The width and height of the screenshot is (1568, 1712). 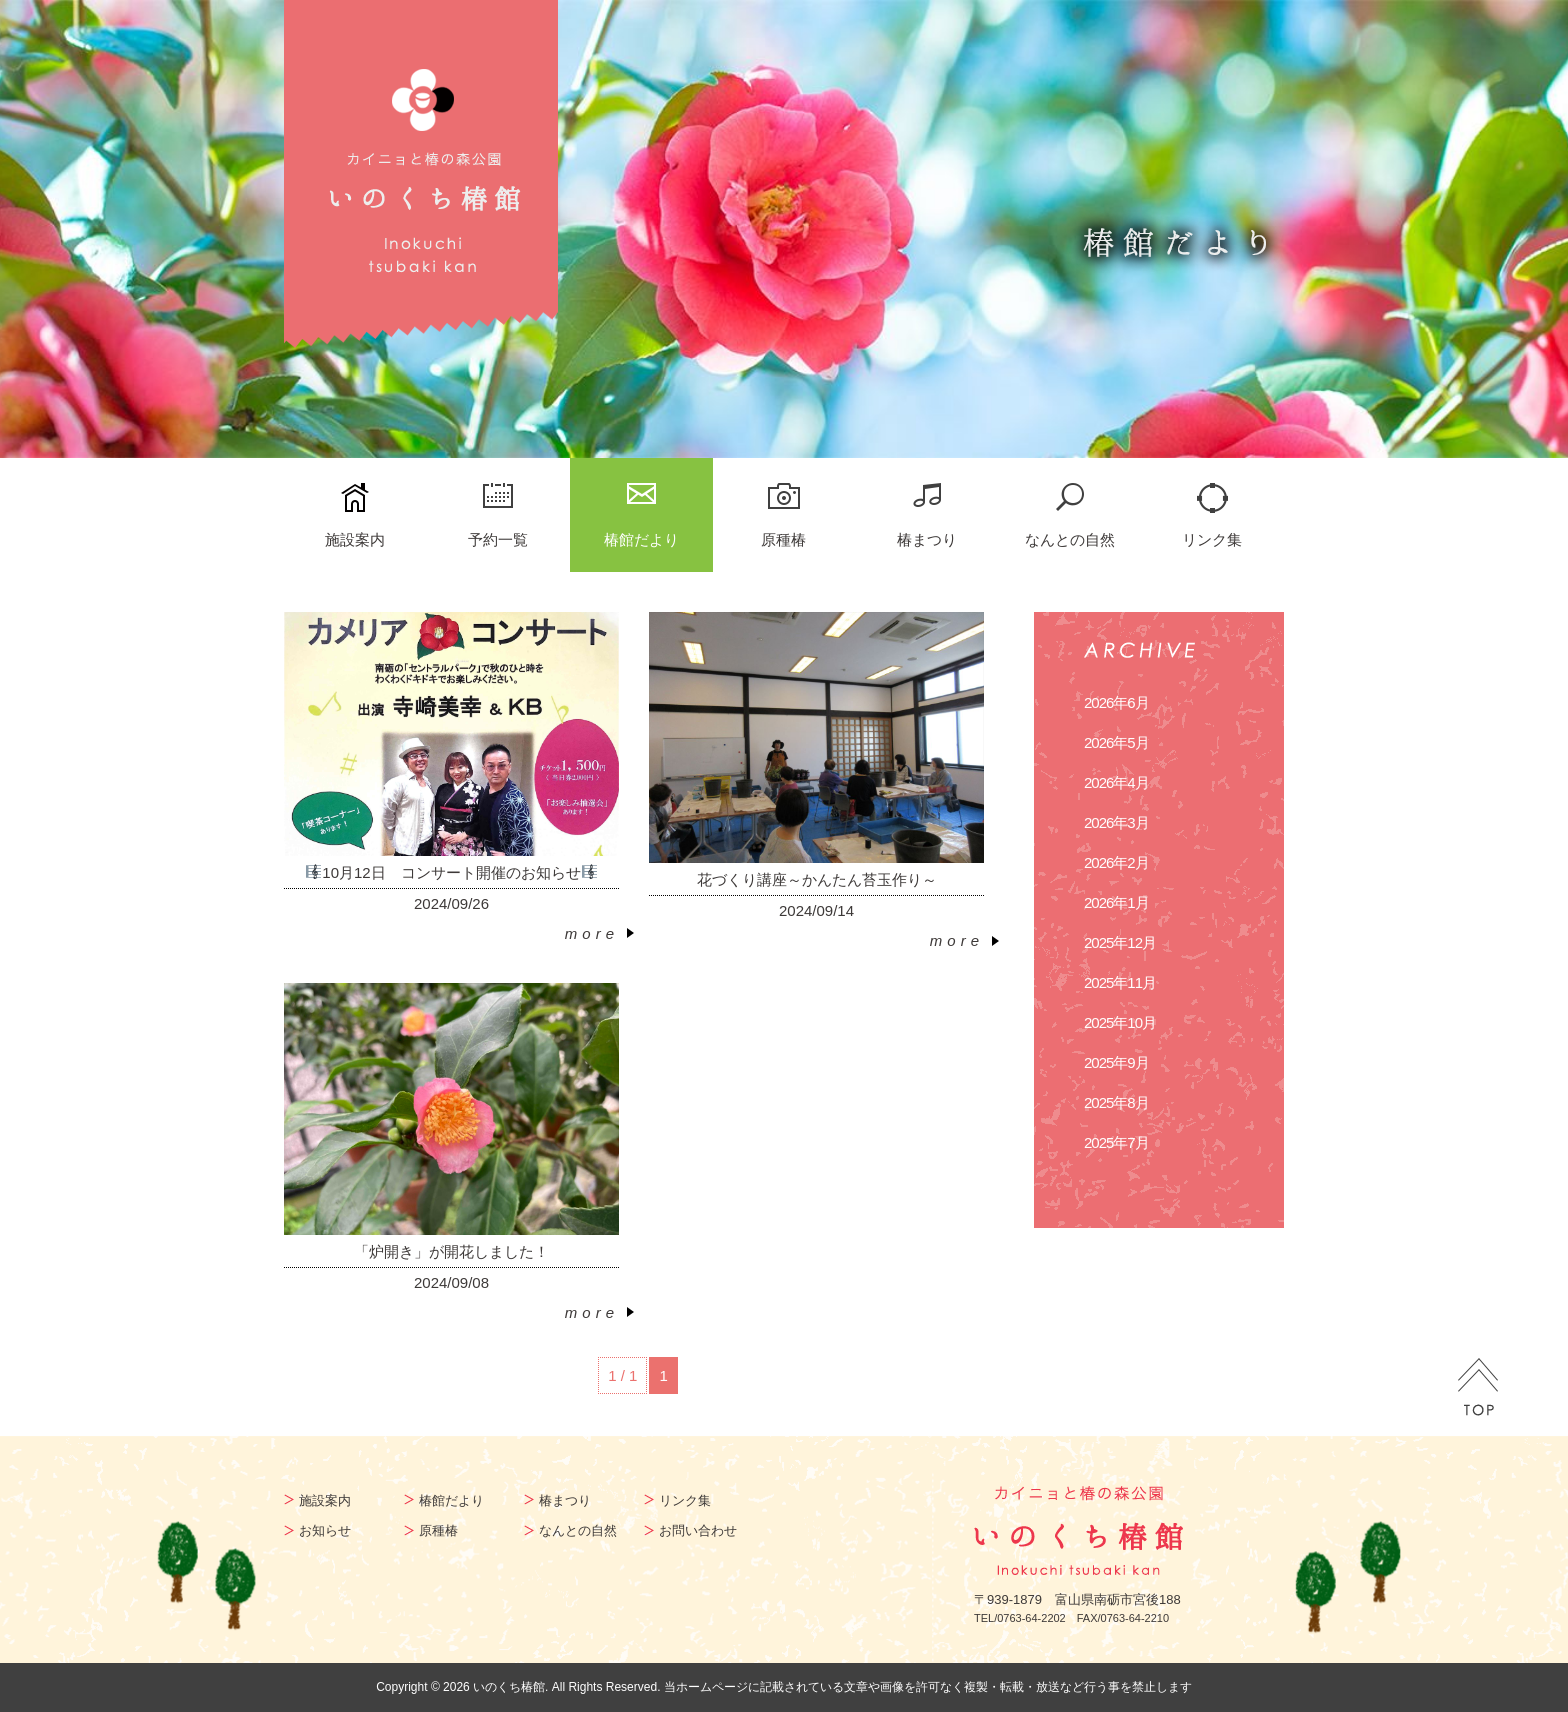 I want to click on 椿館だより, so click(x=641, y=539).